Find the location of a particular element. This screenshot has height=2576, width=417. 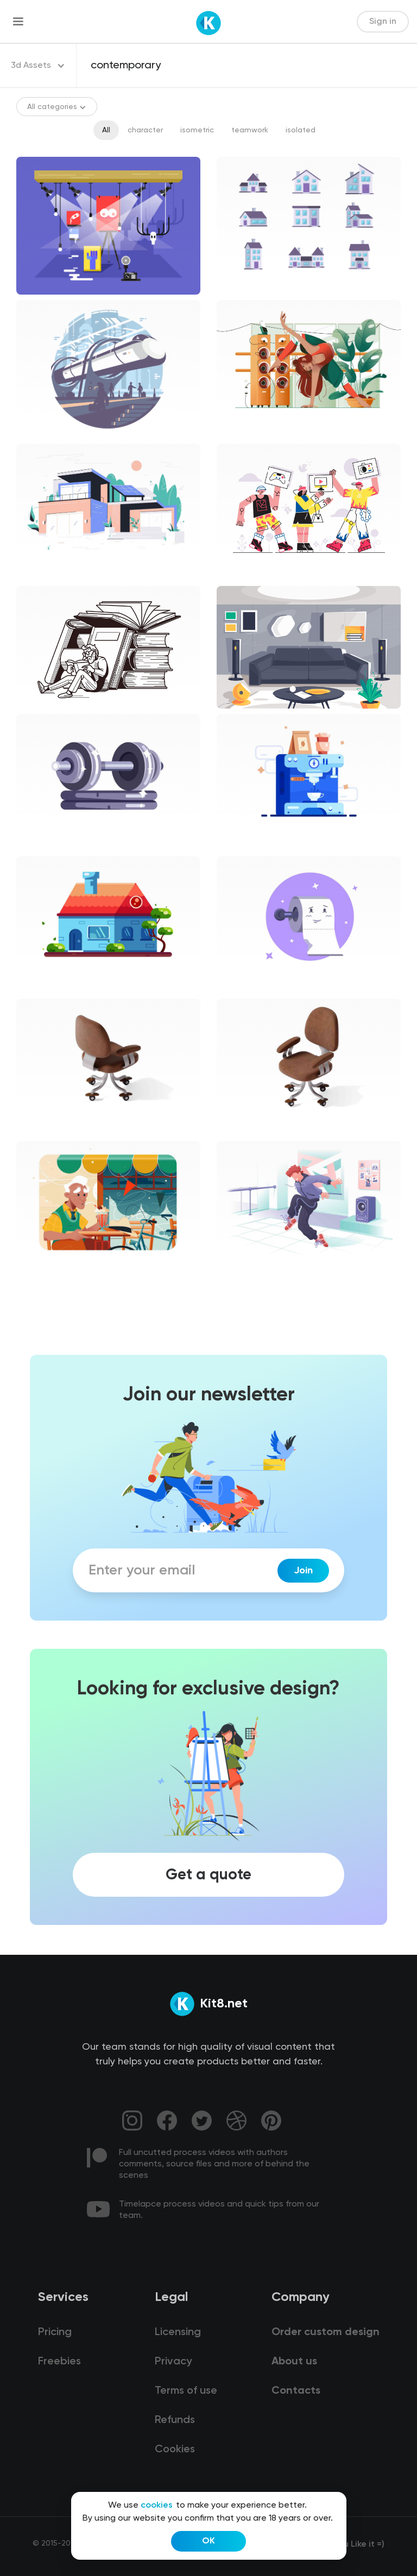

Sign in is located at coordinates (382, 21).